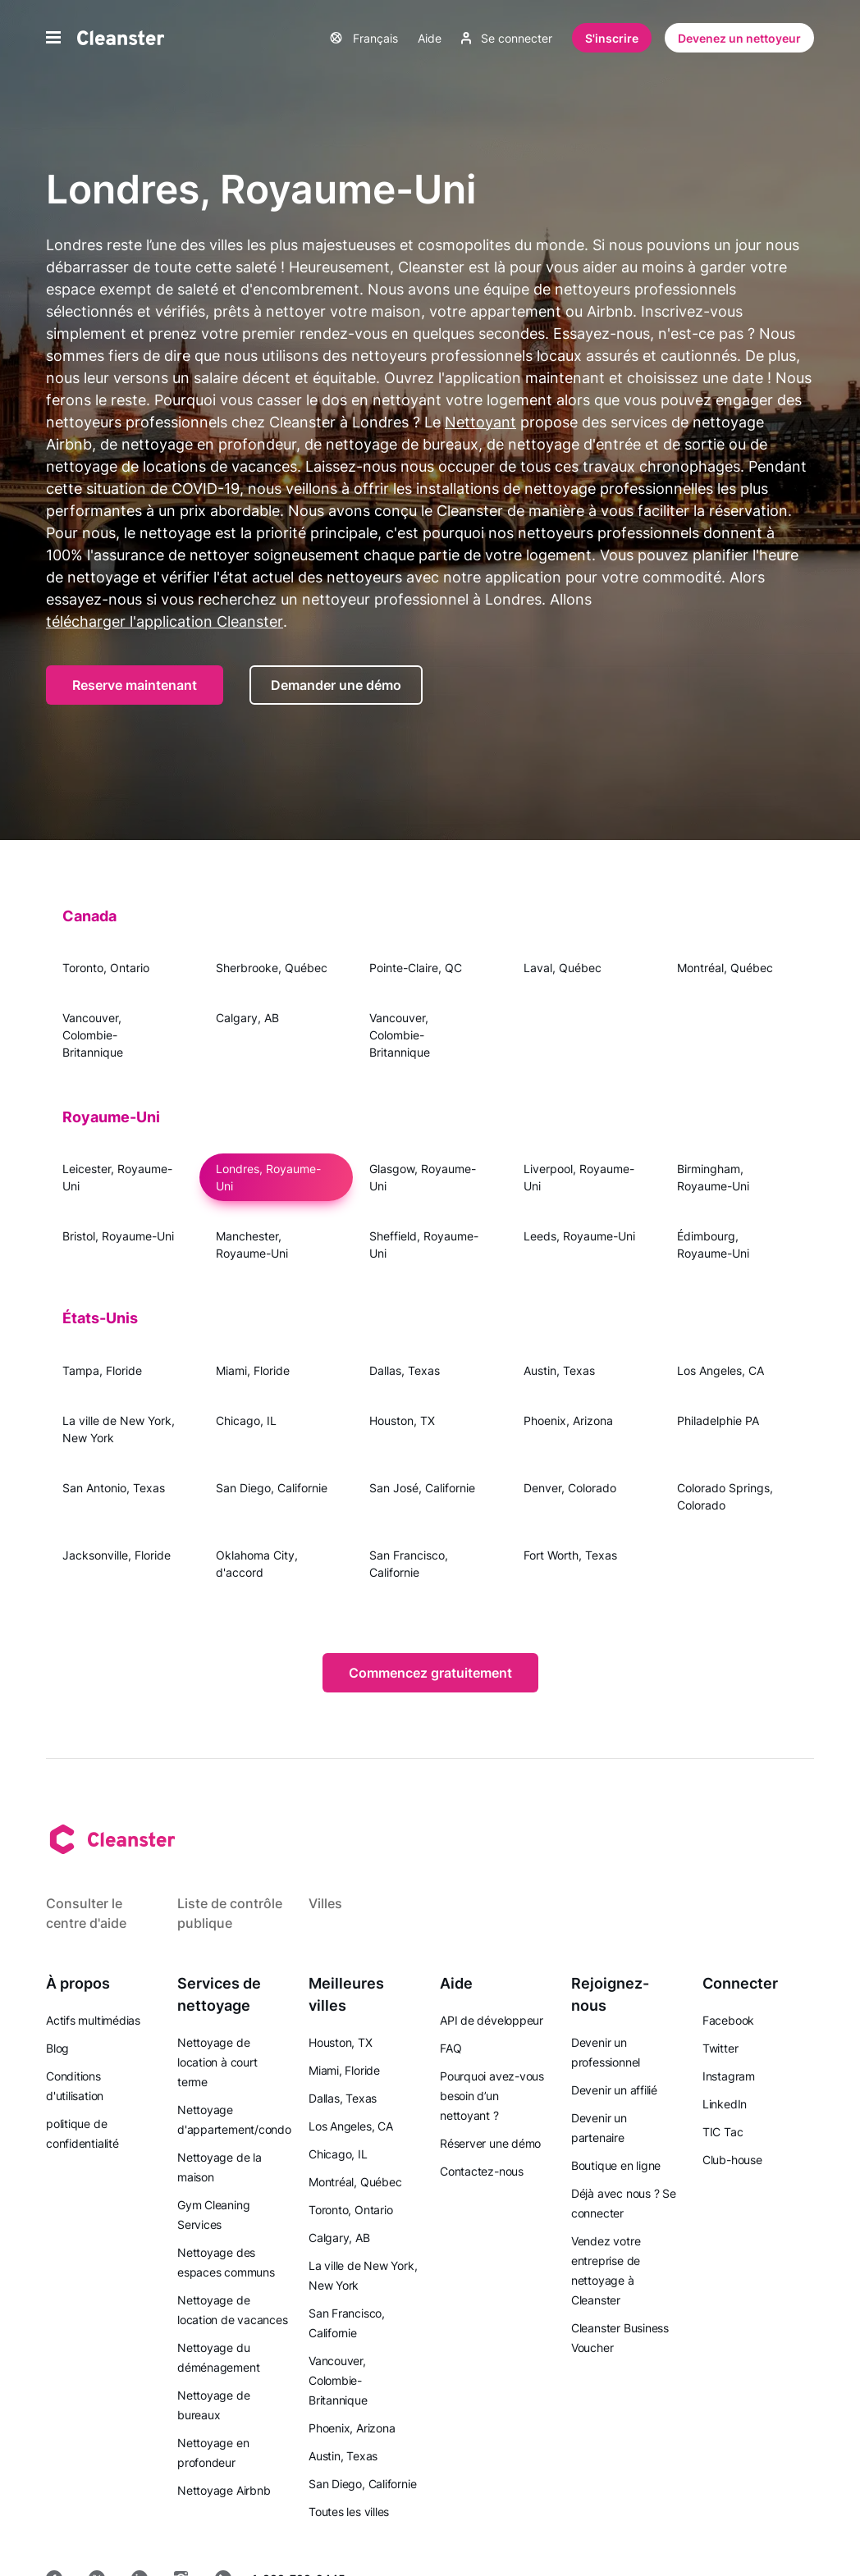 The image size is (860, 2576). I want to click on Oklahoma City, d'accord, so click(257, 1563).